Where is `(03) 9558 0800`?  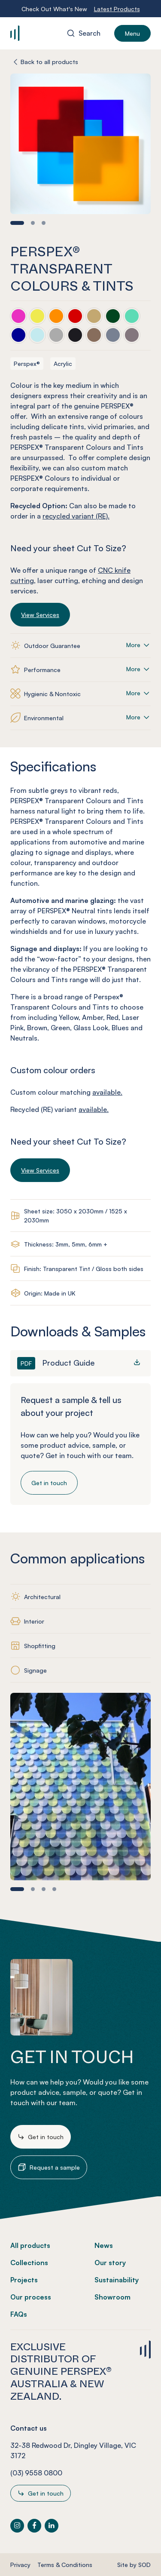
(03) 9558 0800 is located at coordinates (36, 2473).